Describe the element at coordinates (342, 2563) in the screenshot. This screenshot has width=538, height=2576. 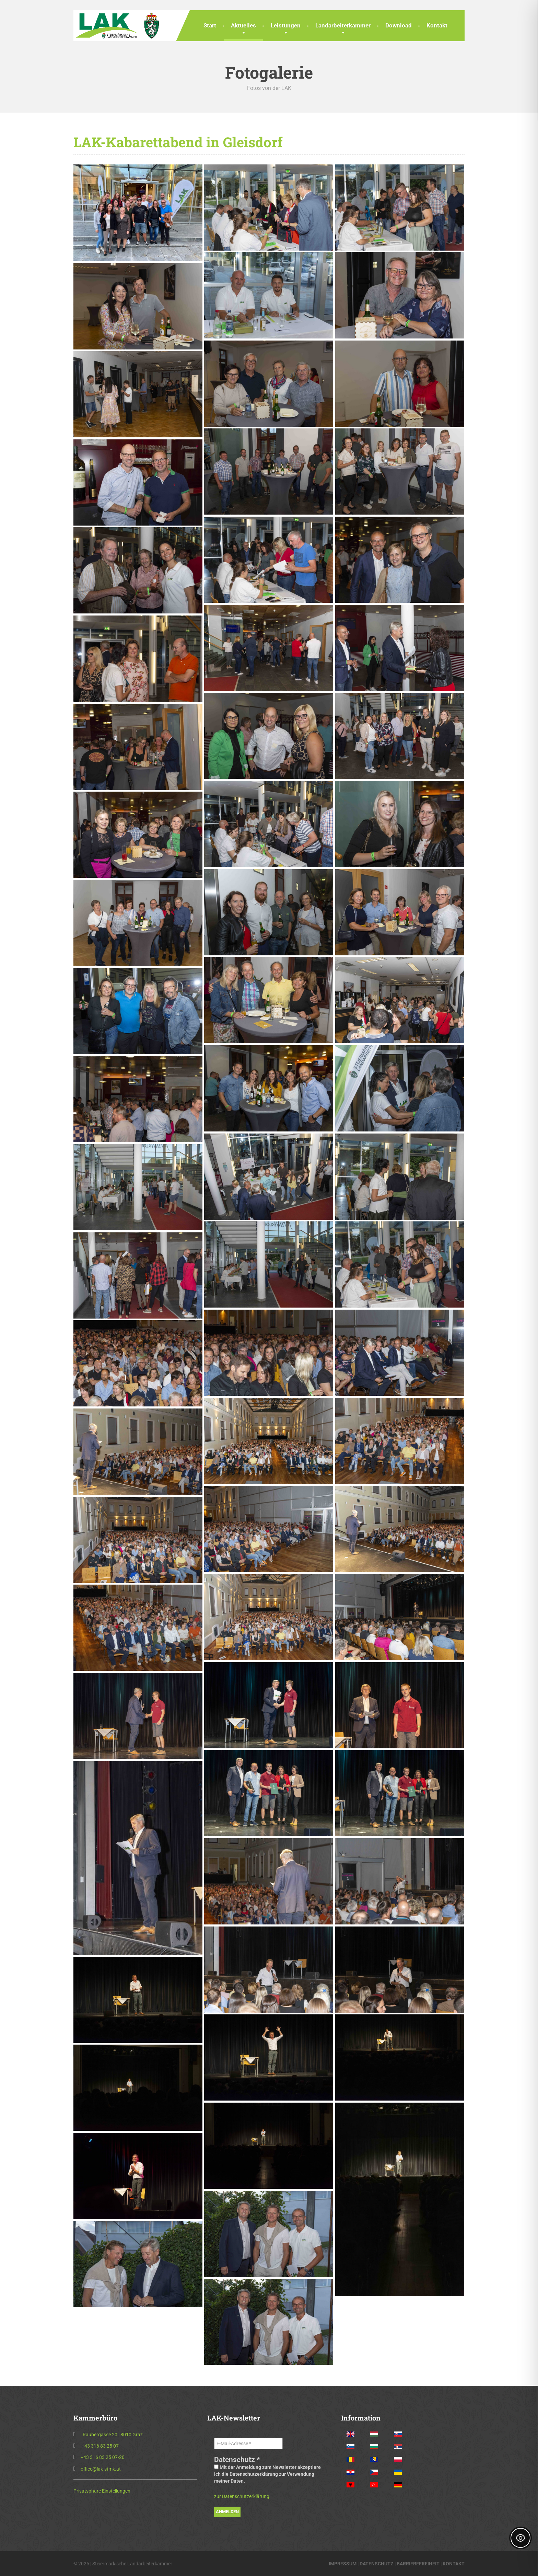
I see `IMPRESSUM` at that location.